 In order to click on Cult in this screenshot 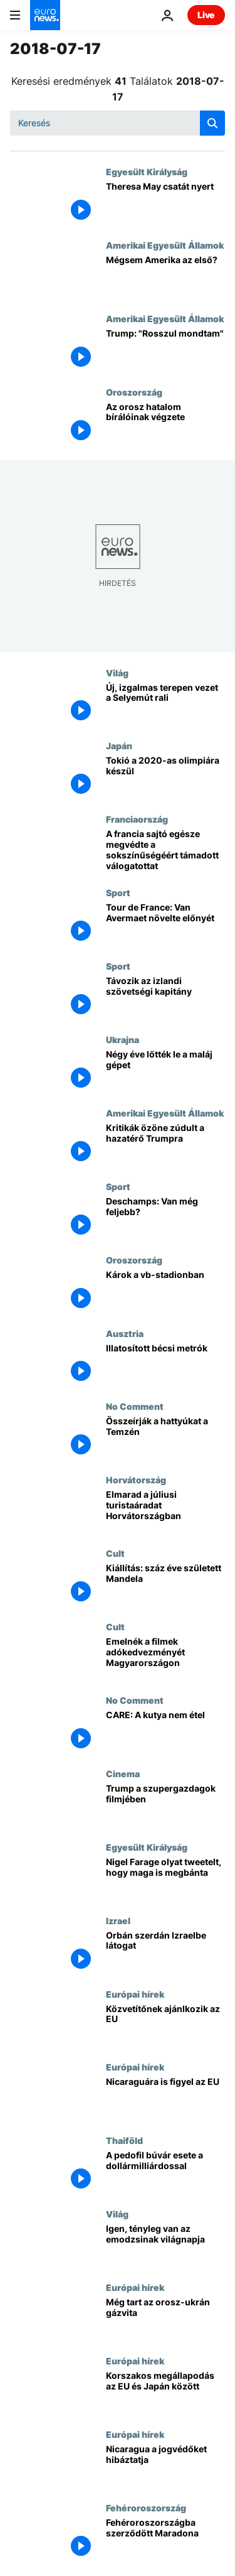, I will do `click(115, 1553)`.